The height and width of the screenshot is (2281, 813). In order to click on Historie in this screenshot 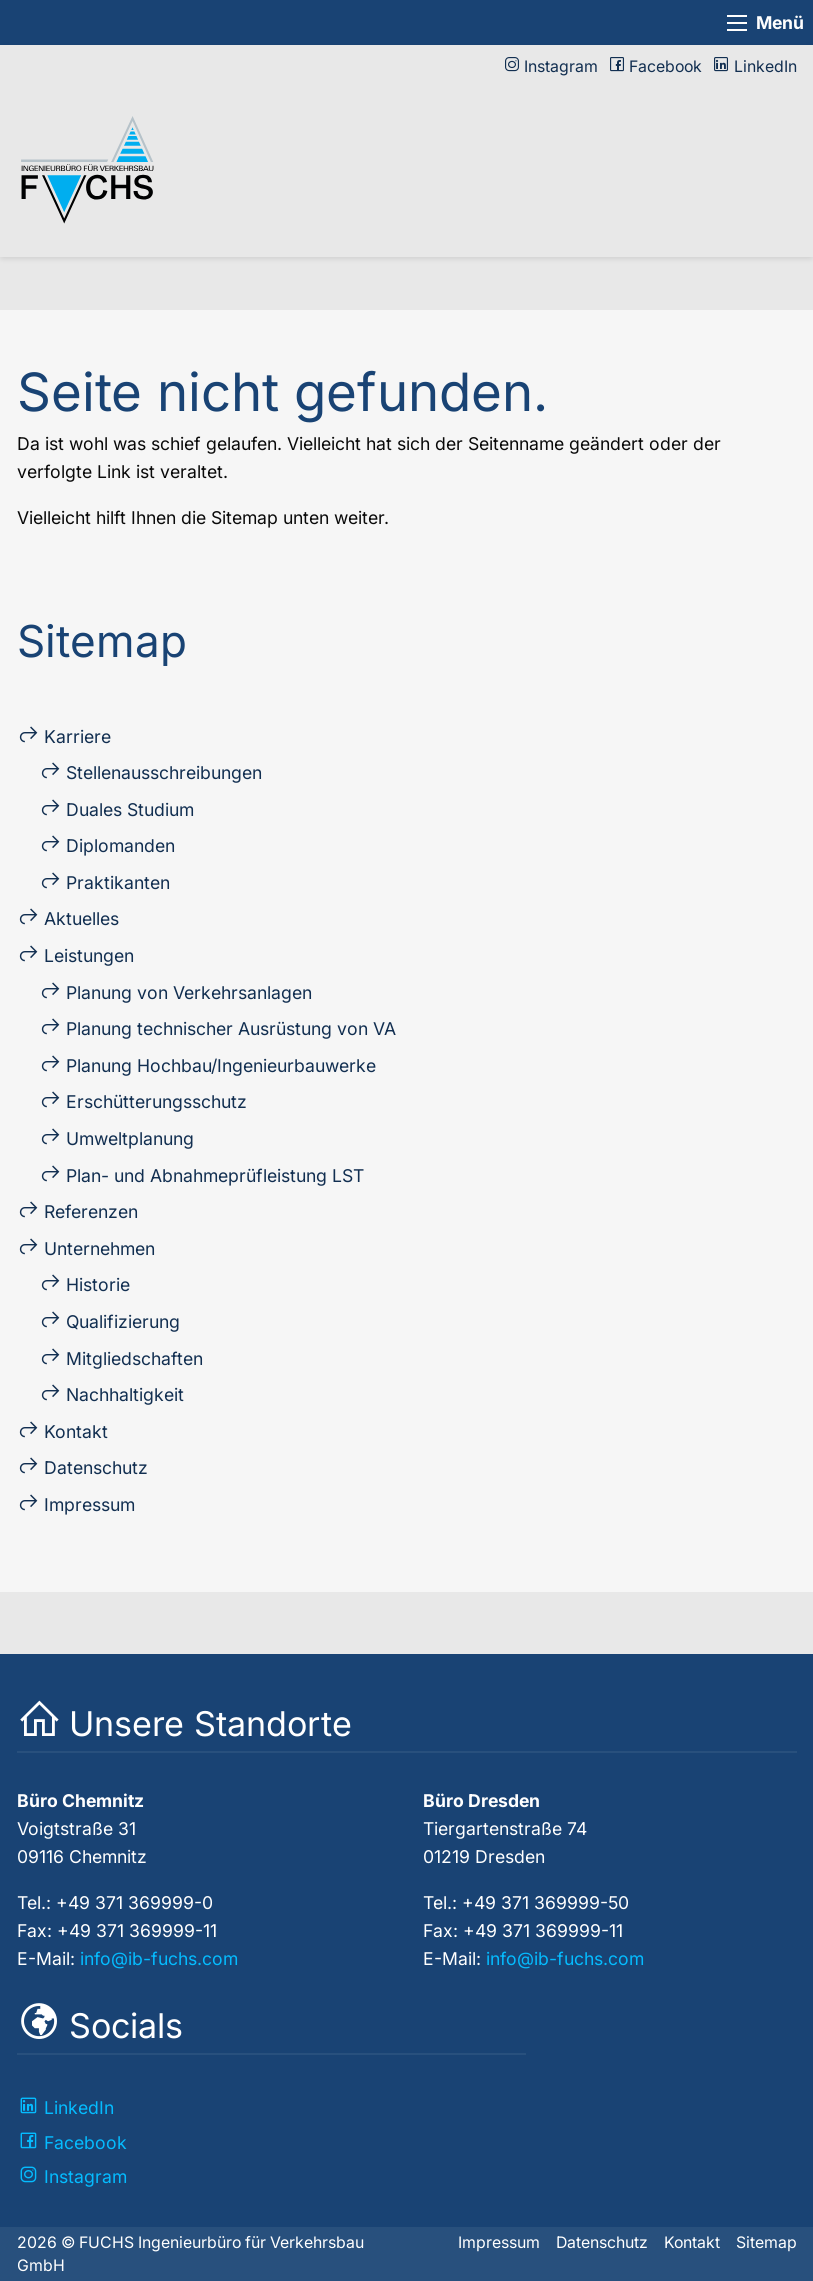, I will do `click(98, 1284)`.